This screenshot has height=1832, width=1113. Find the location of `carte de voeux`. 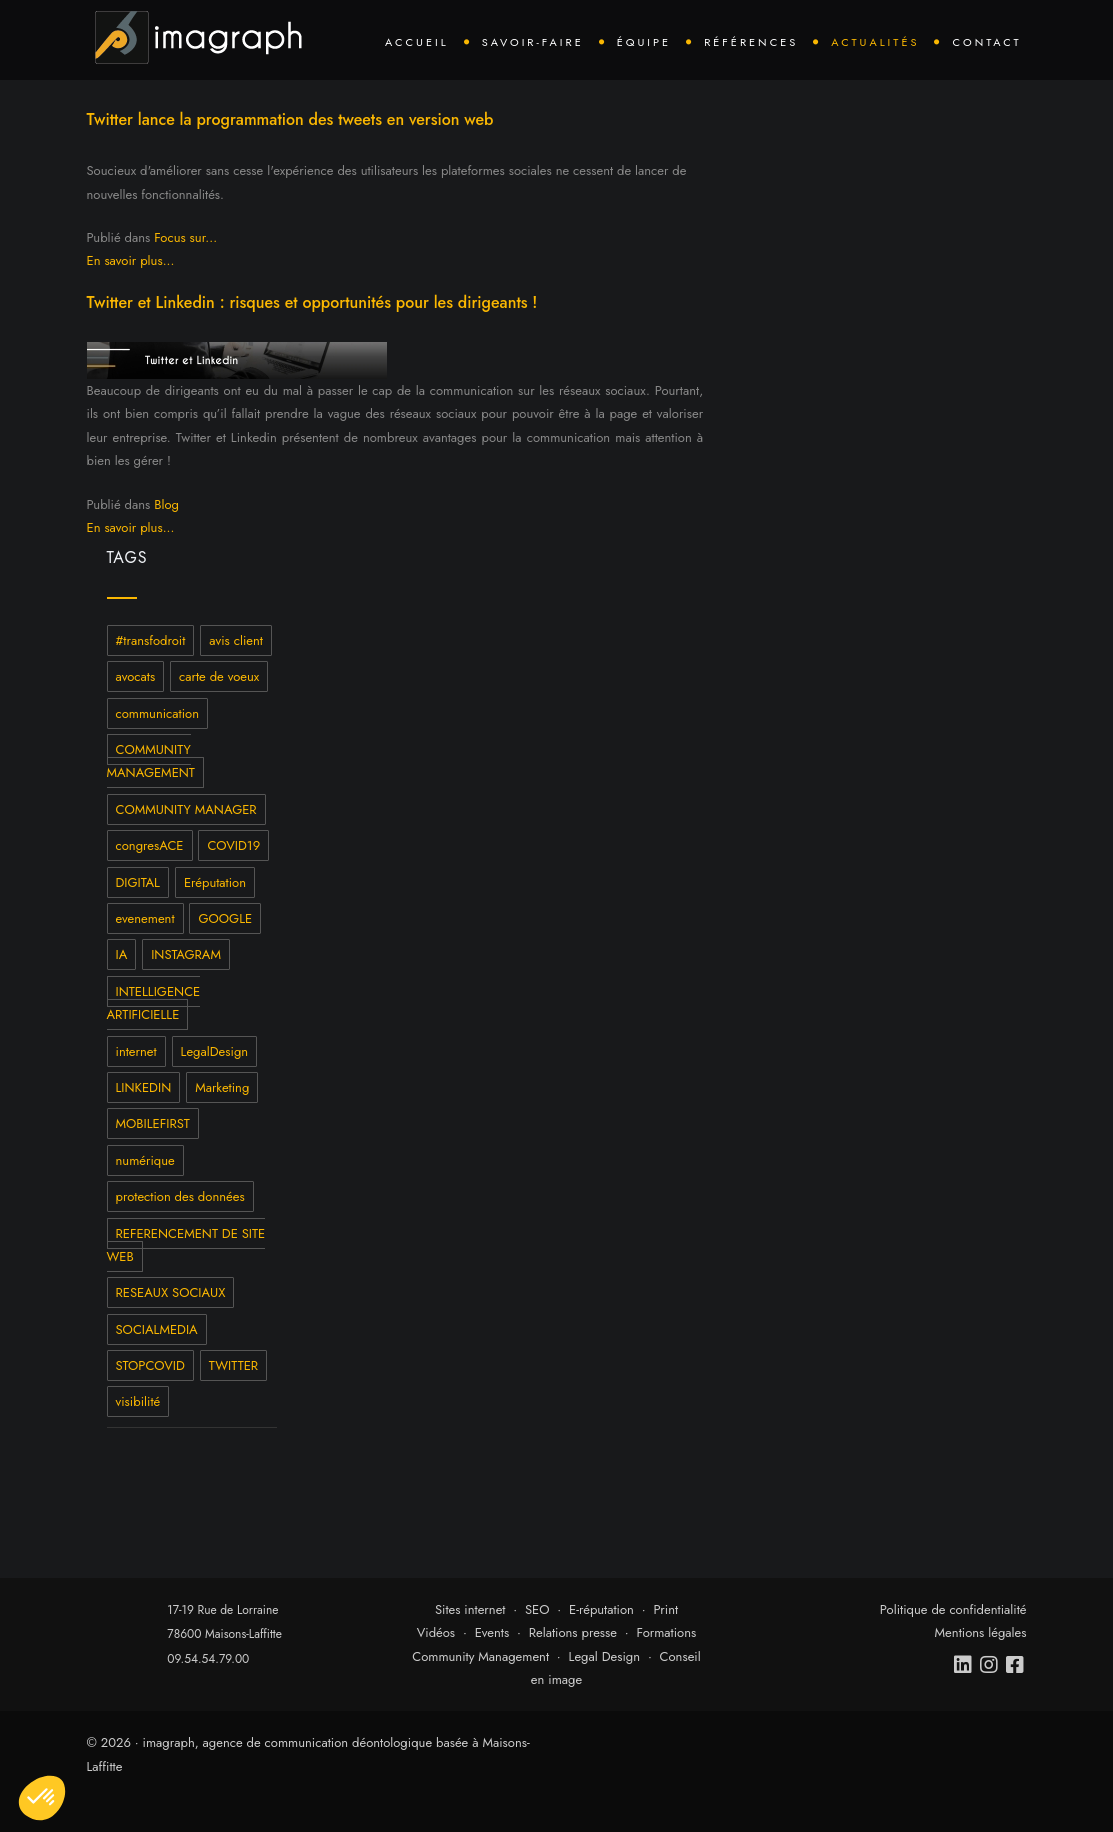

carte de voeux is located at coordinates (219, 676).